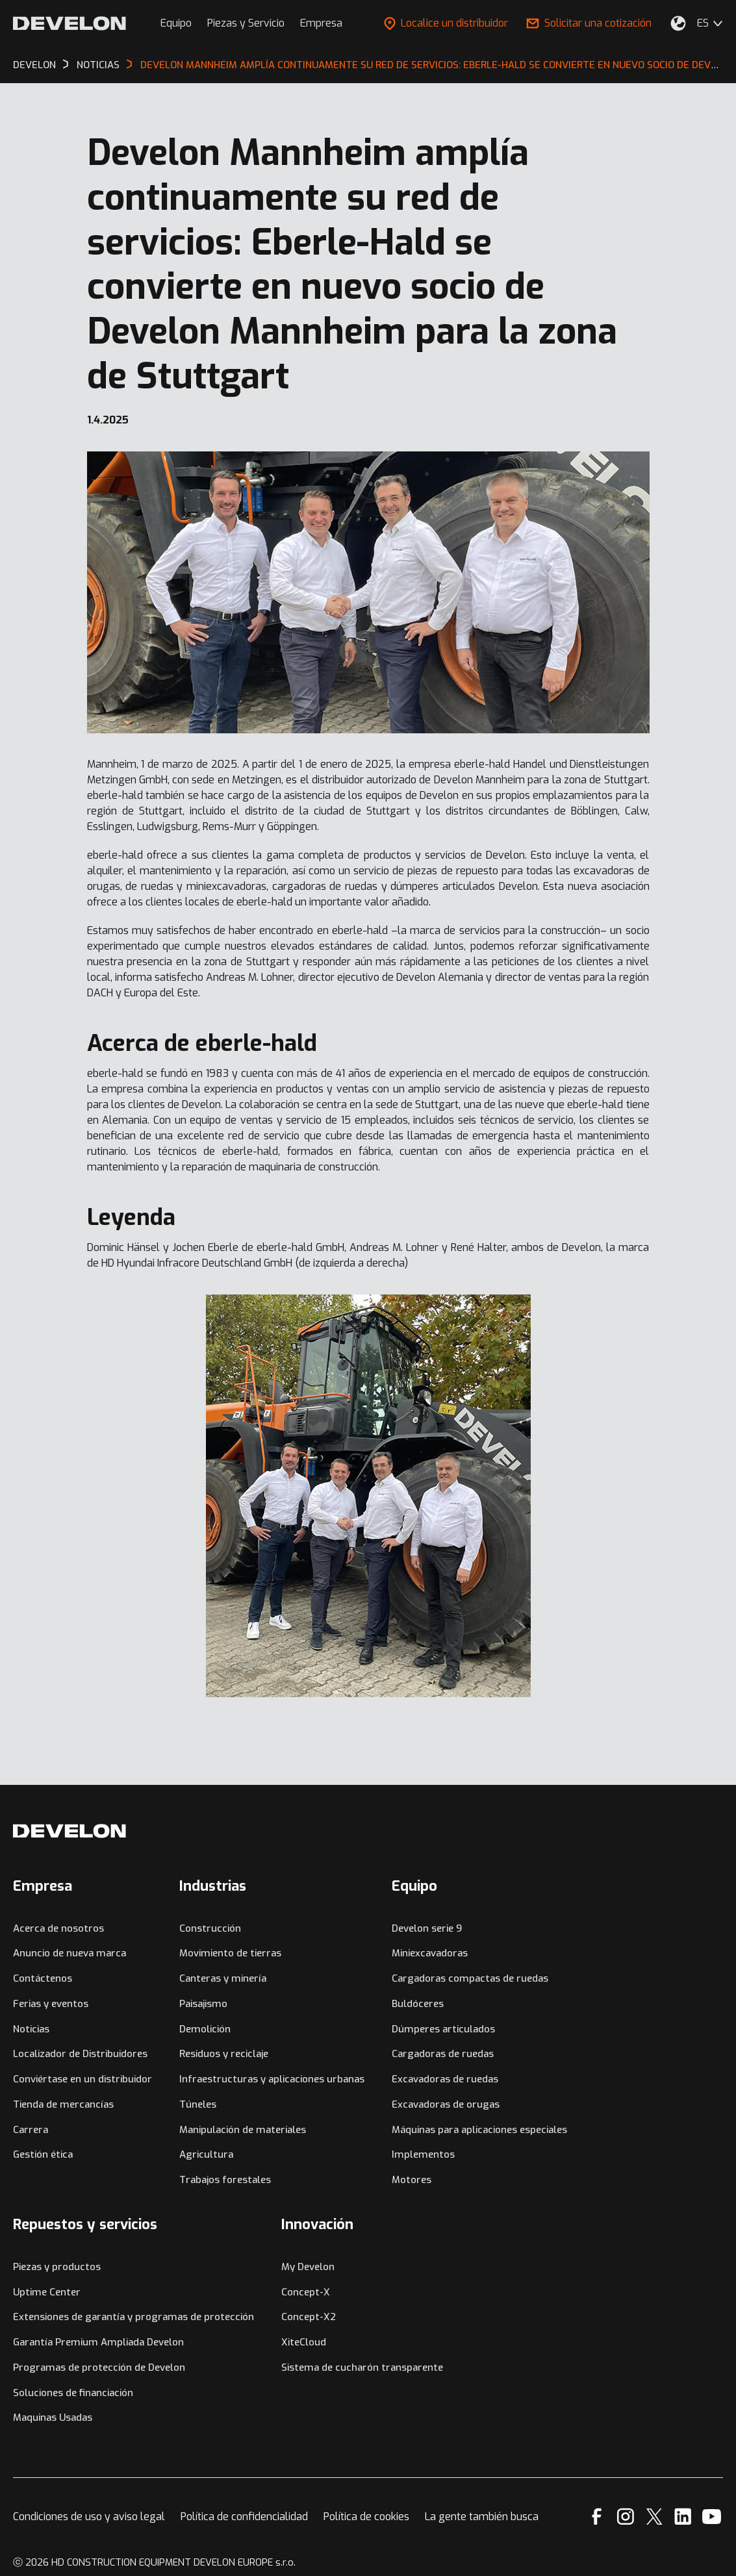 This screenshot has height=2576, width=736. I want to click on Soluciones de financiación, so click(73, 2392).